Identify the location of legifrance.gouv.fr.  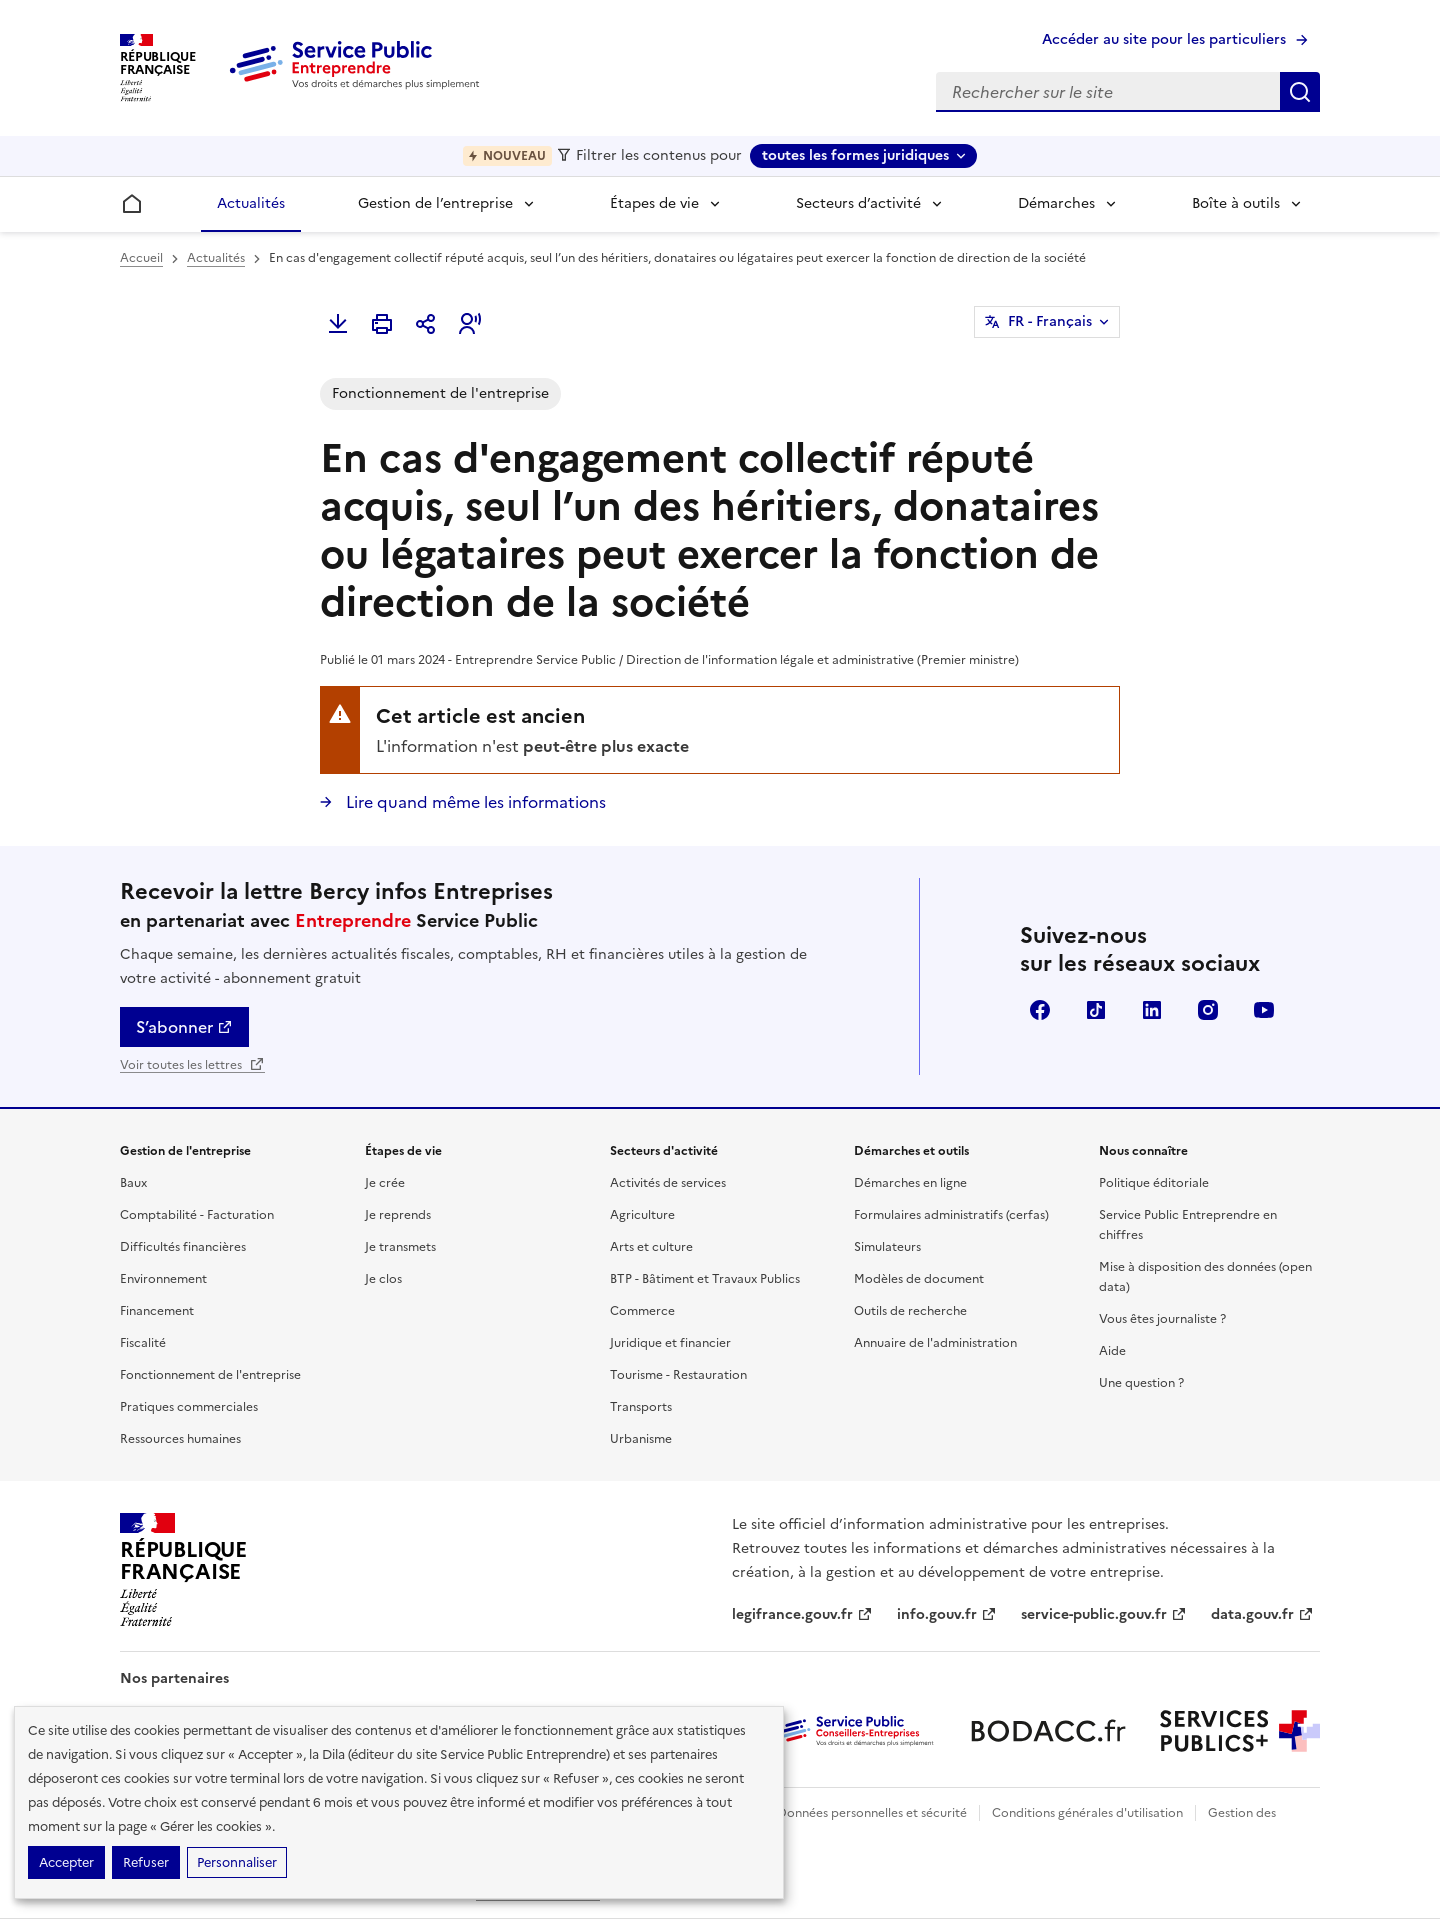
(802, 1614).